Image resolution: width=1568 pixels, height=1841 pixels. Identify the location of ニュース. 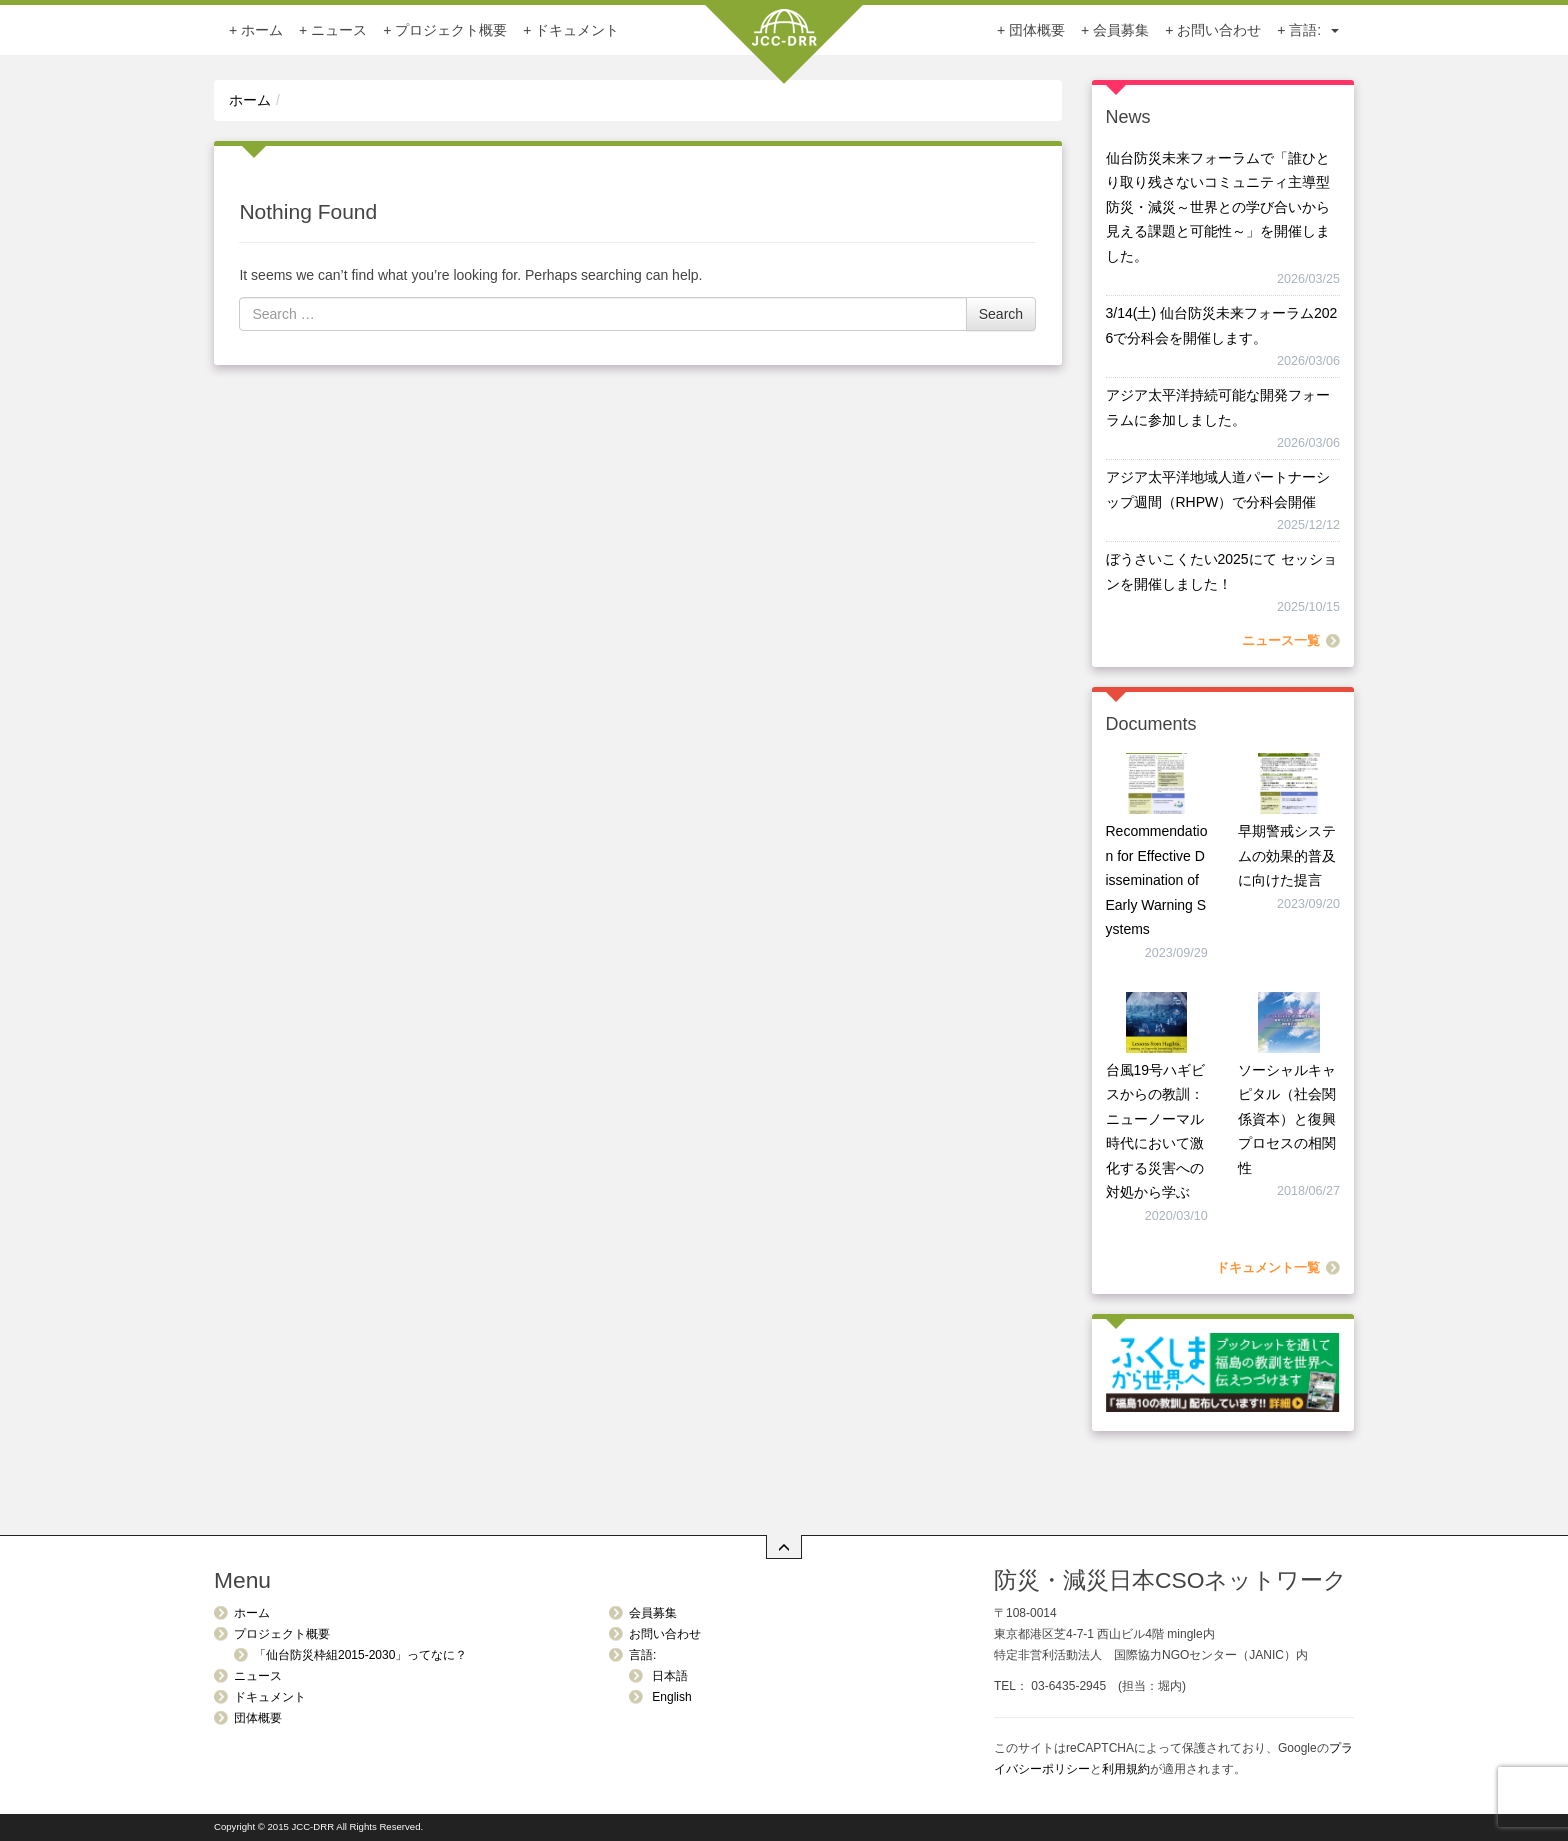
(339, 30).